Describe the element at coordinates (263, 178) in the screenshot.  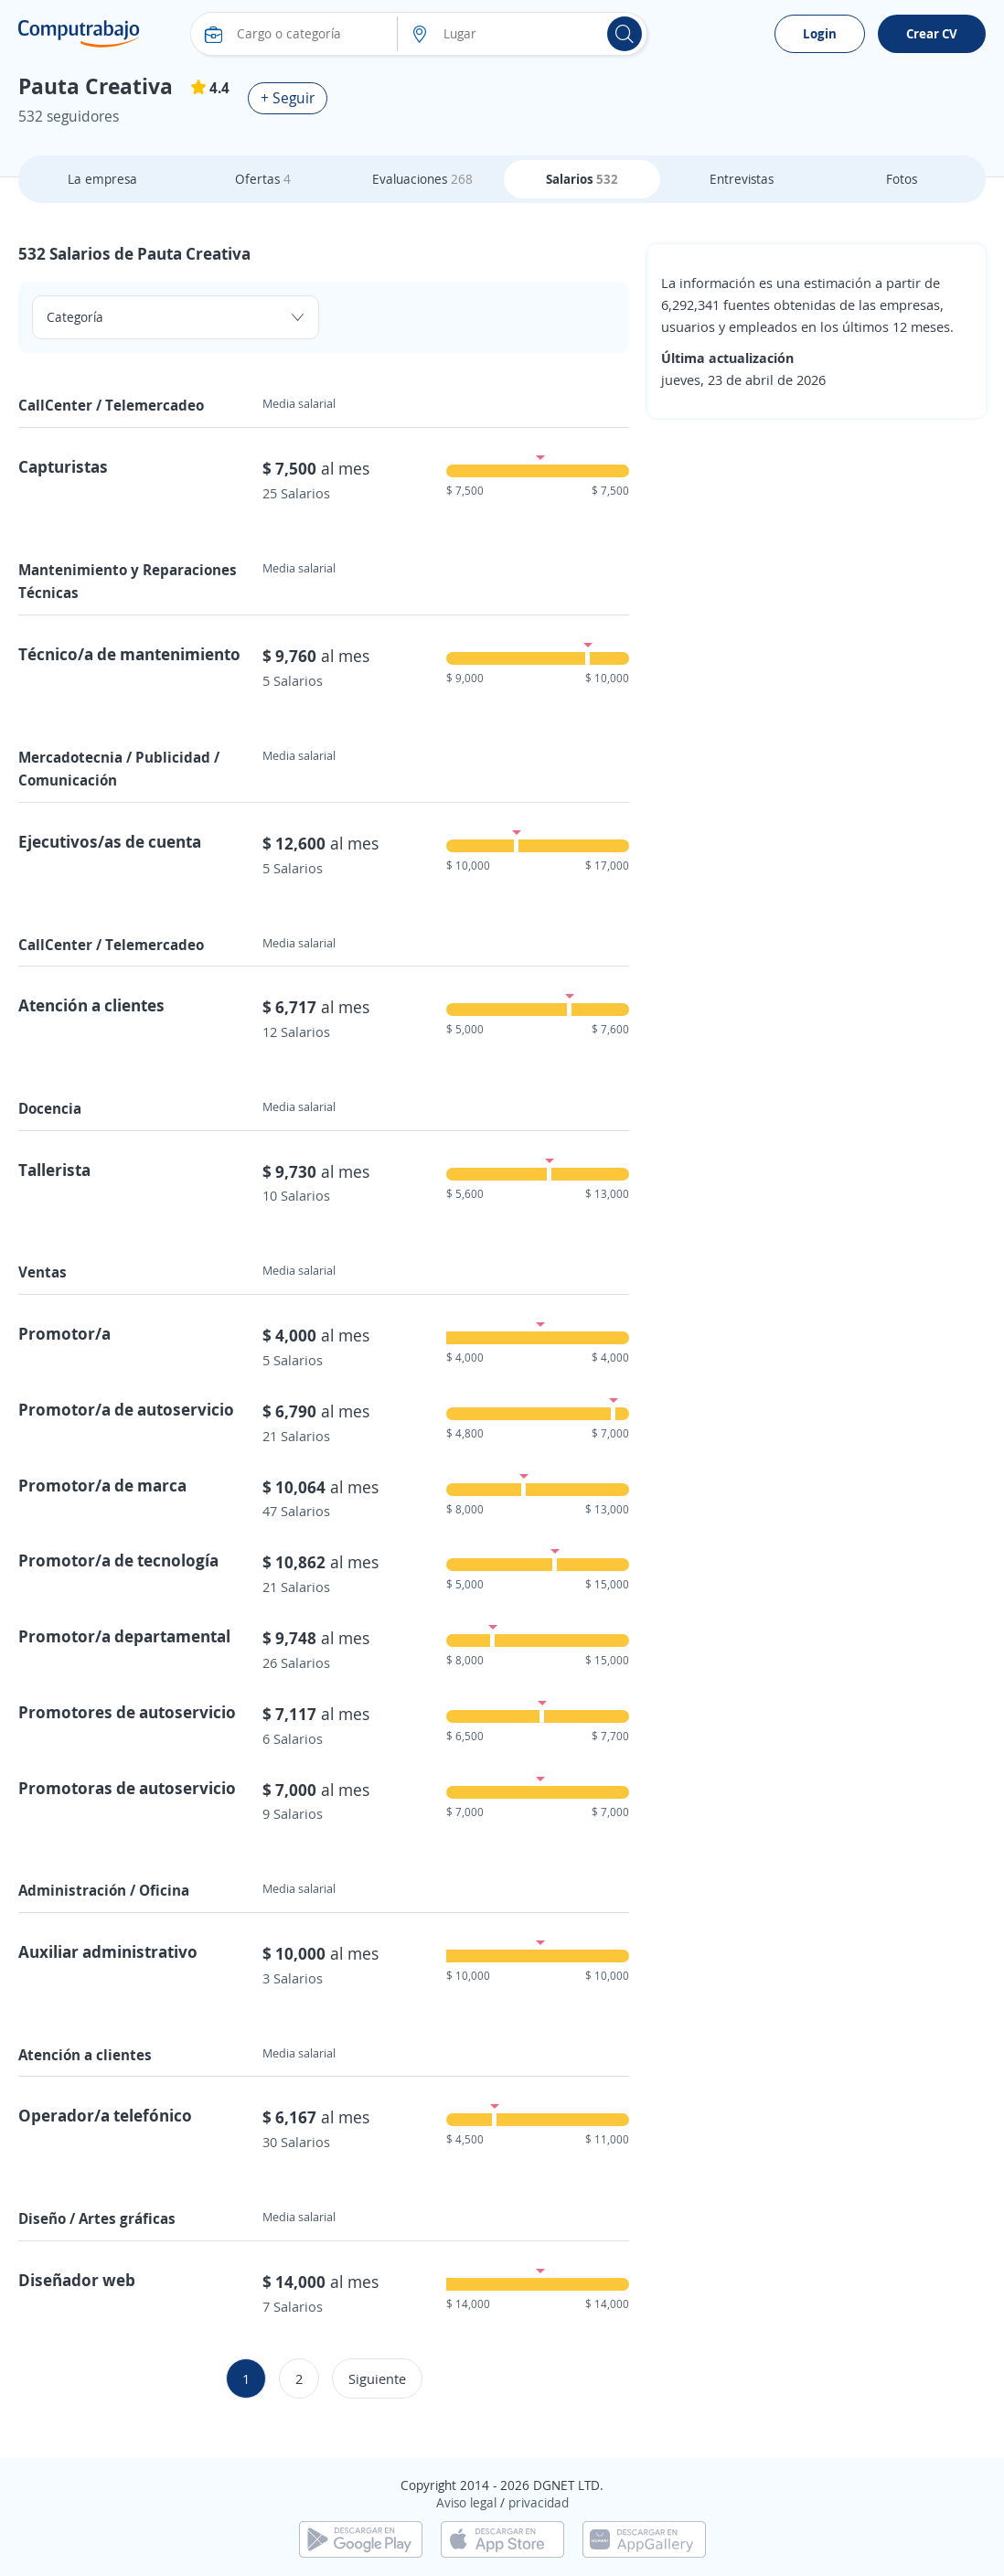
I see `Ofertas` at that location.